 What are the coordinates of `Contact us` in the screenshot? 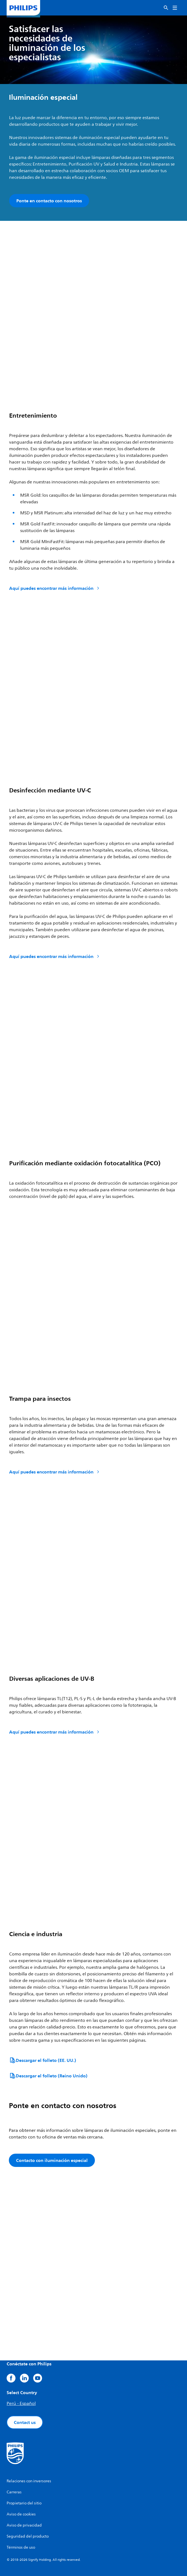 It's located at (25, 2422).